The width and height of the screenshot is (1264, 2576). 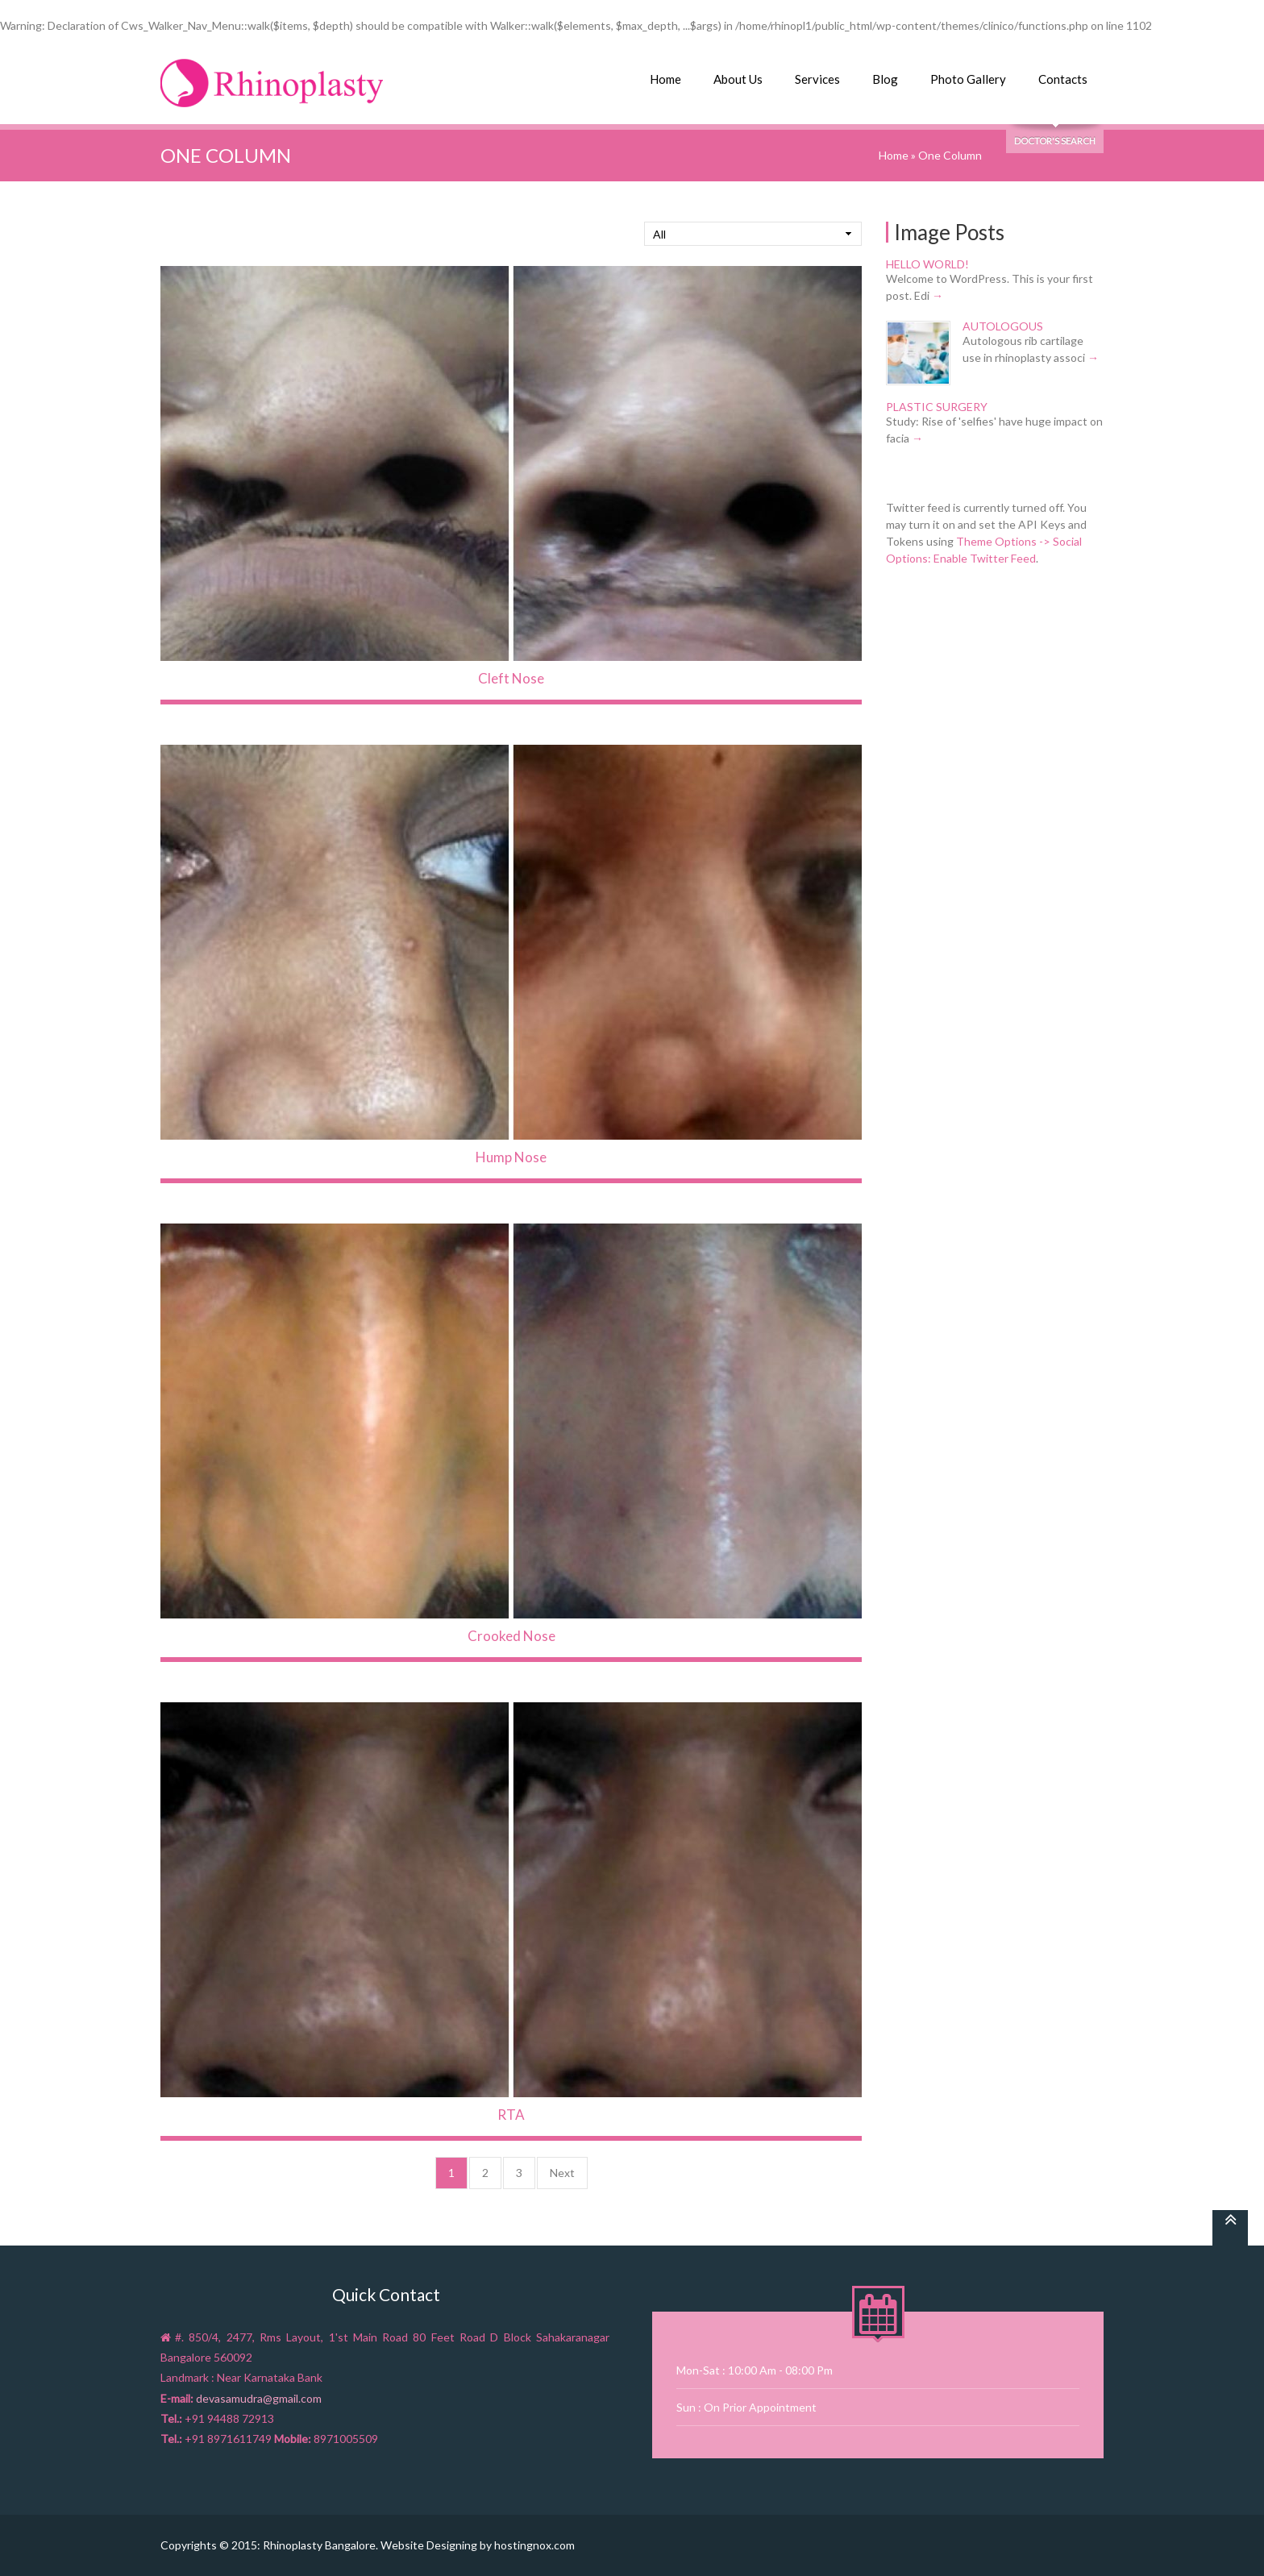 I want to click on Blog, so click(x=885, y=79).